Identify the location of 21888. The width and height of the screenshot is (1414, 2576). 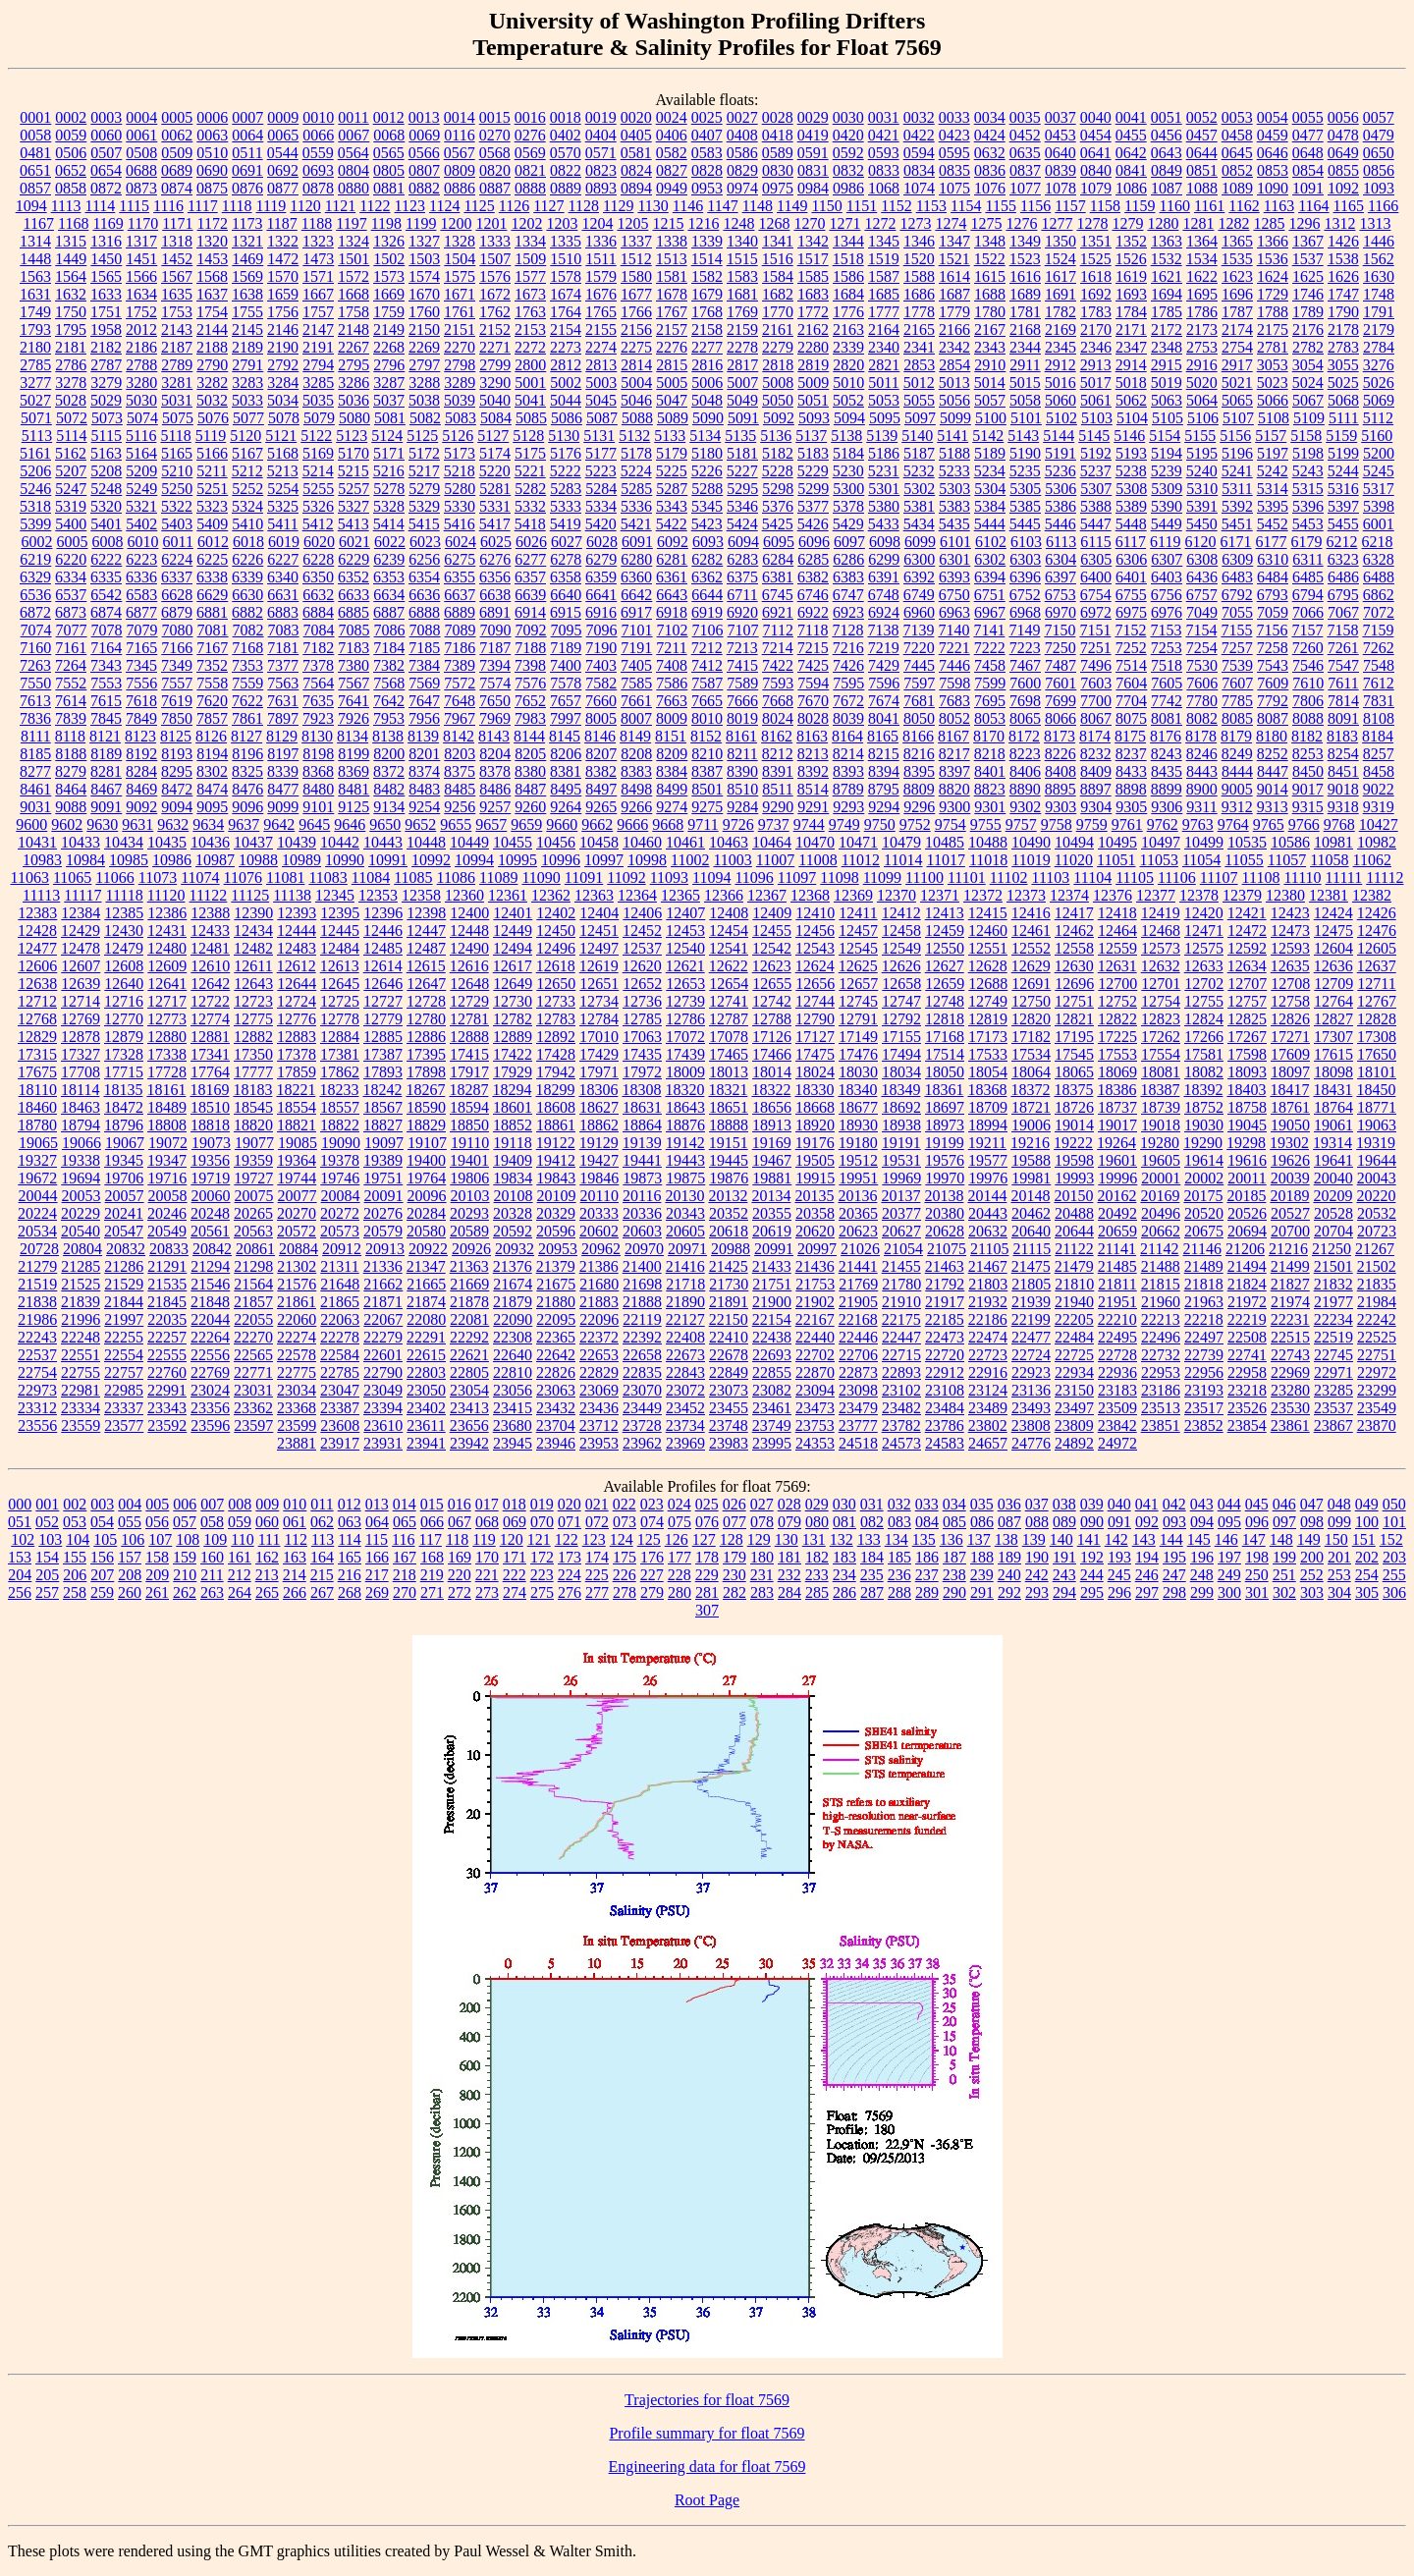
(642, 1301).